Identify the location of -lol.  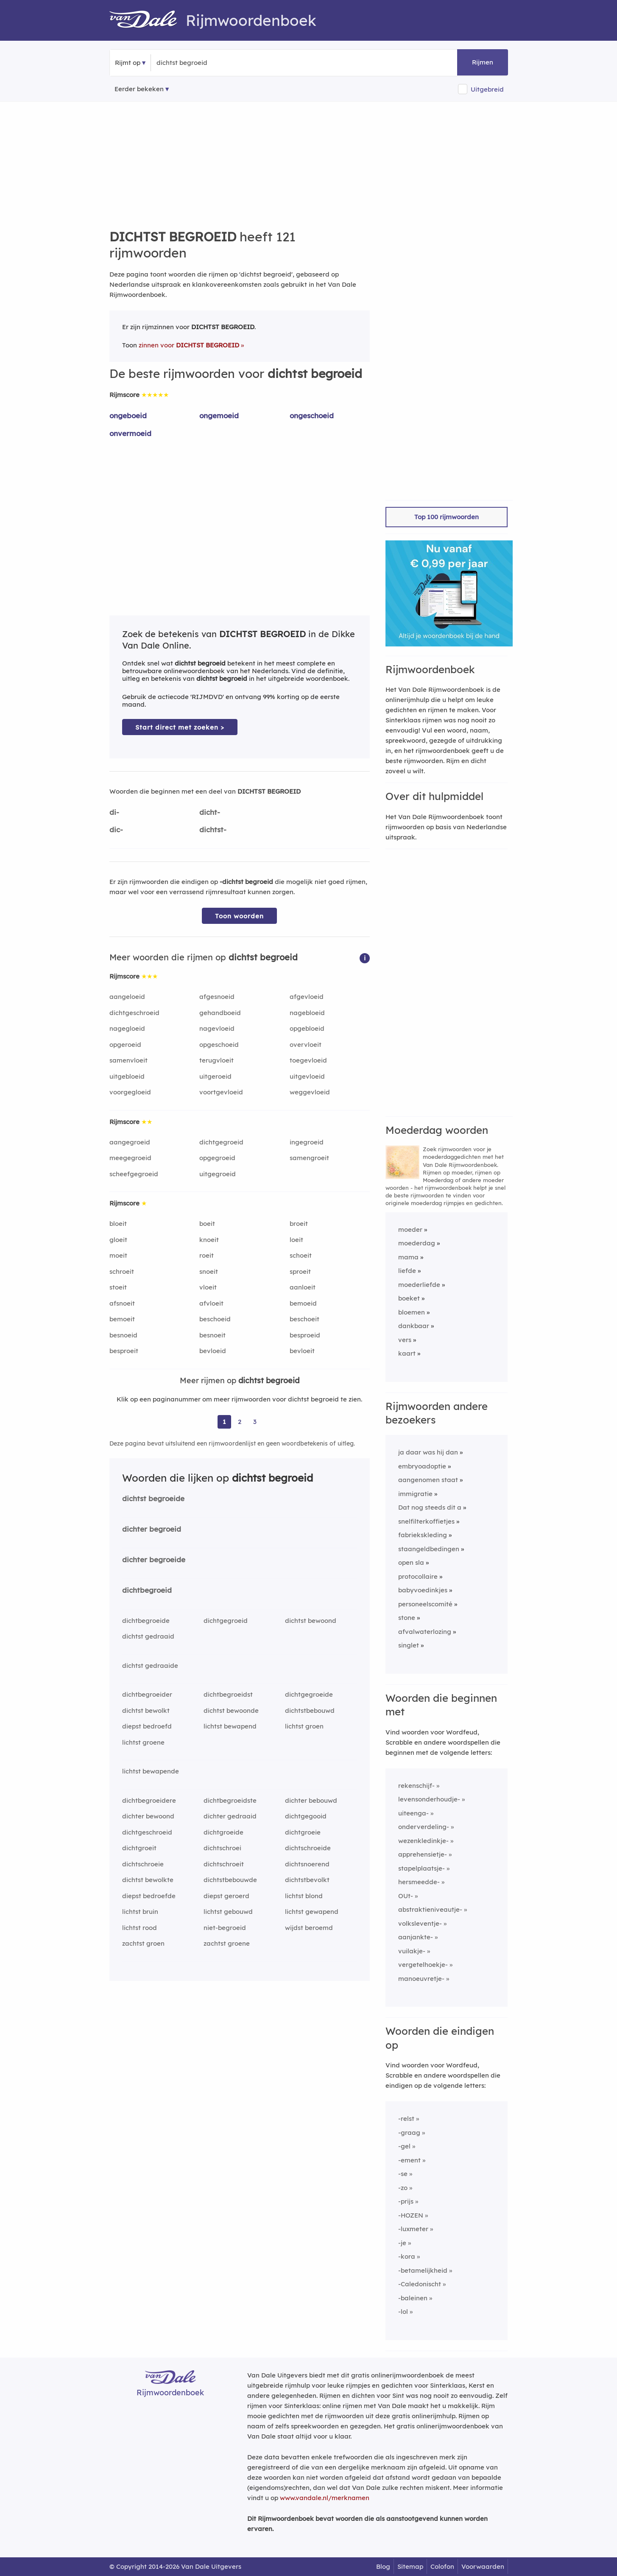
(403, 2311).